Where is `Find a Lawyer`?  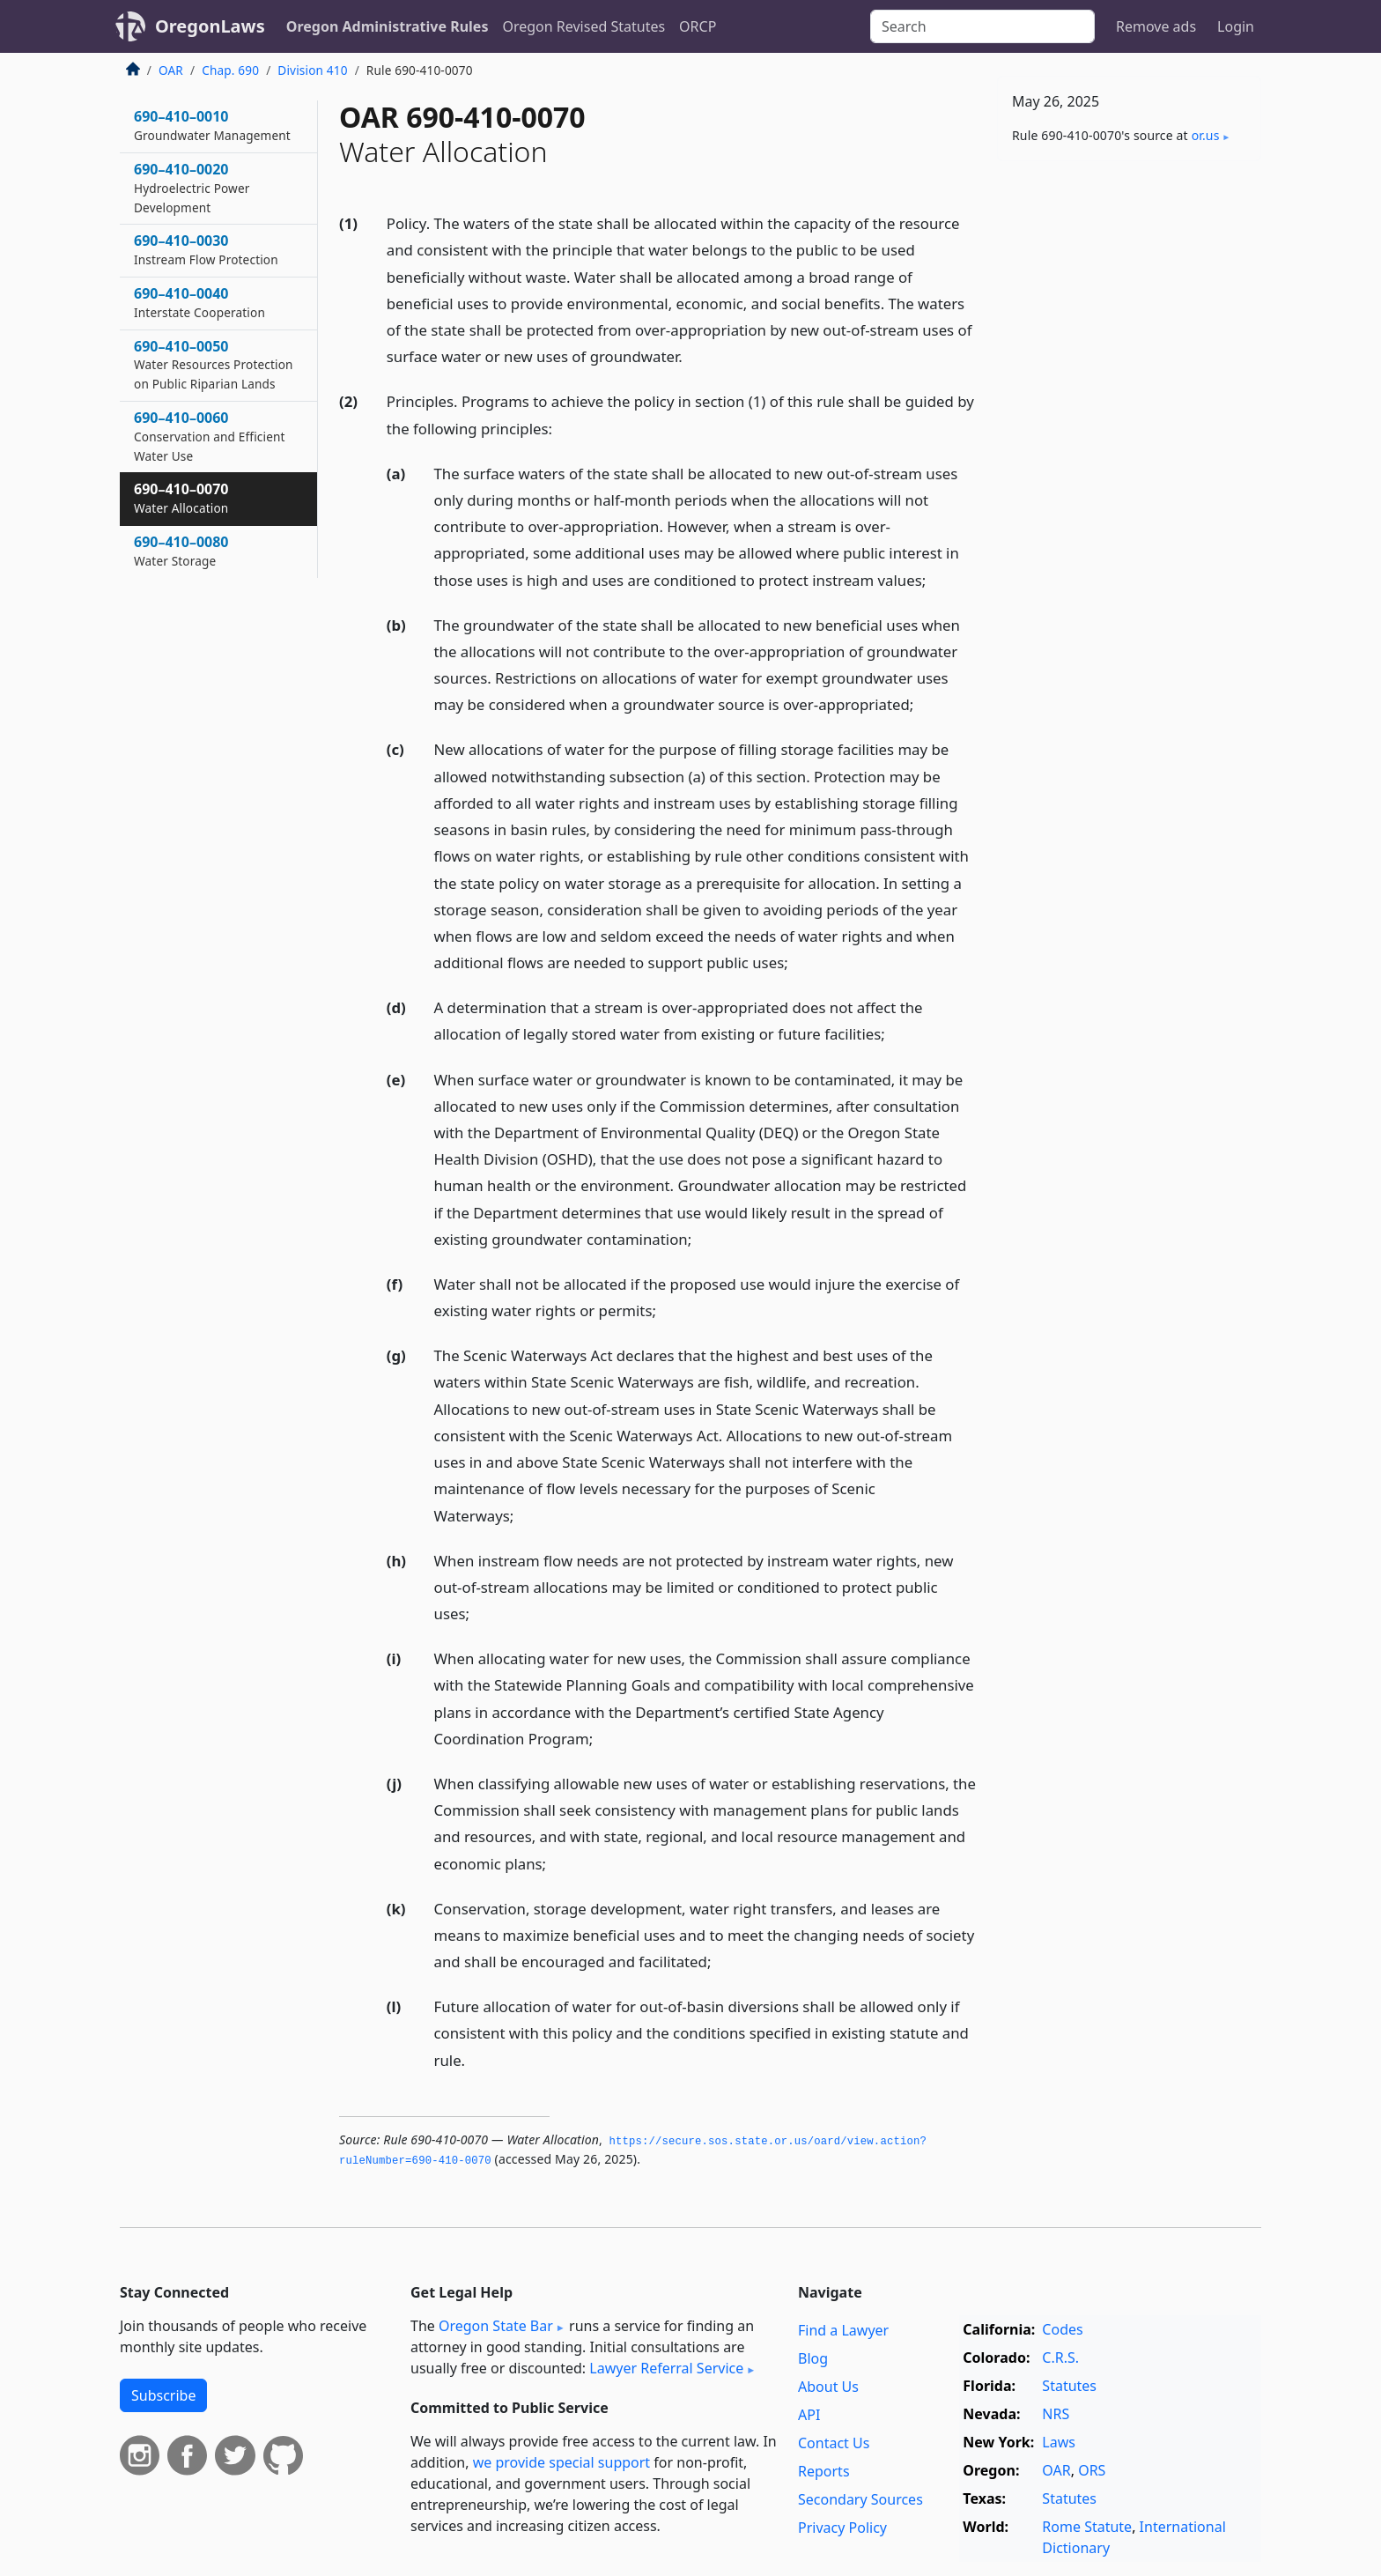
Find a Lawyer is located at coordinates (843, 2330).